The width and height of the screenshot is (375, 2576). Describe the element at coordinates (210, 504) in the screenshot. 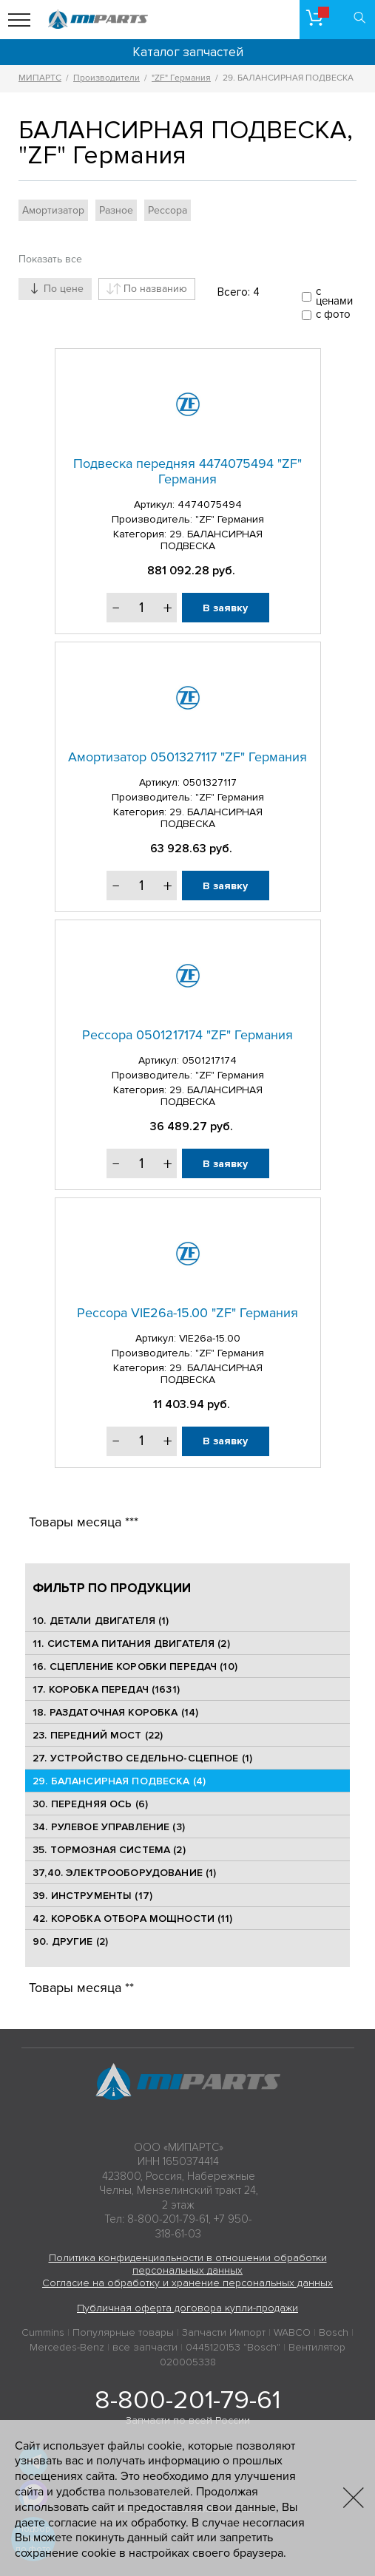

I see `4474075494` at that location.